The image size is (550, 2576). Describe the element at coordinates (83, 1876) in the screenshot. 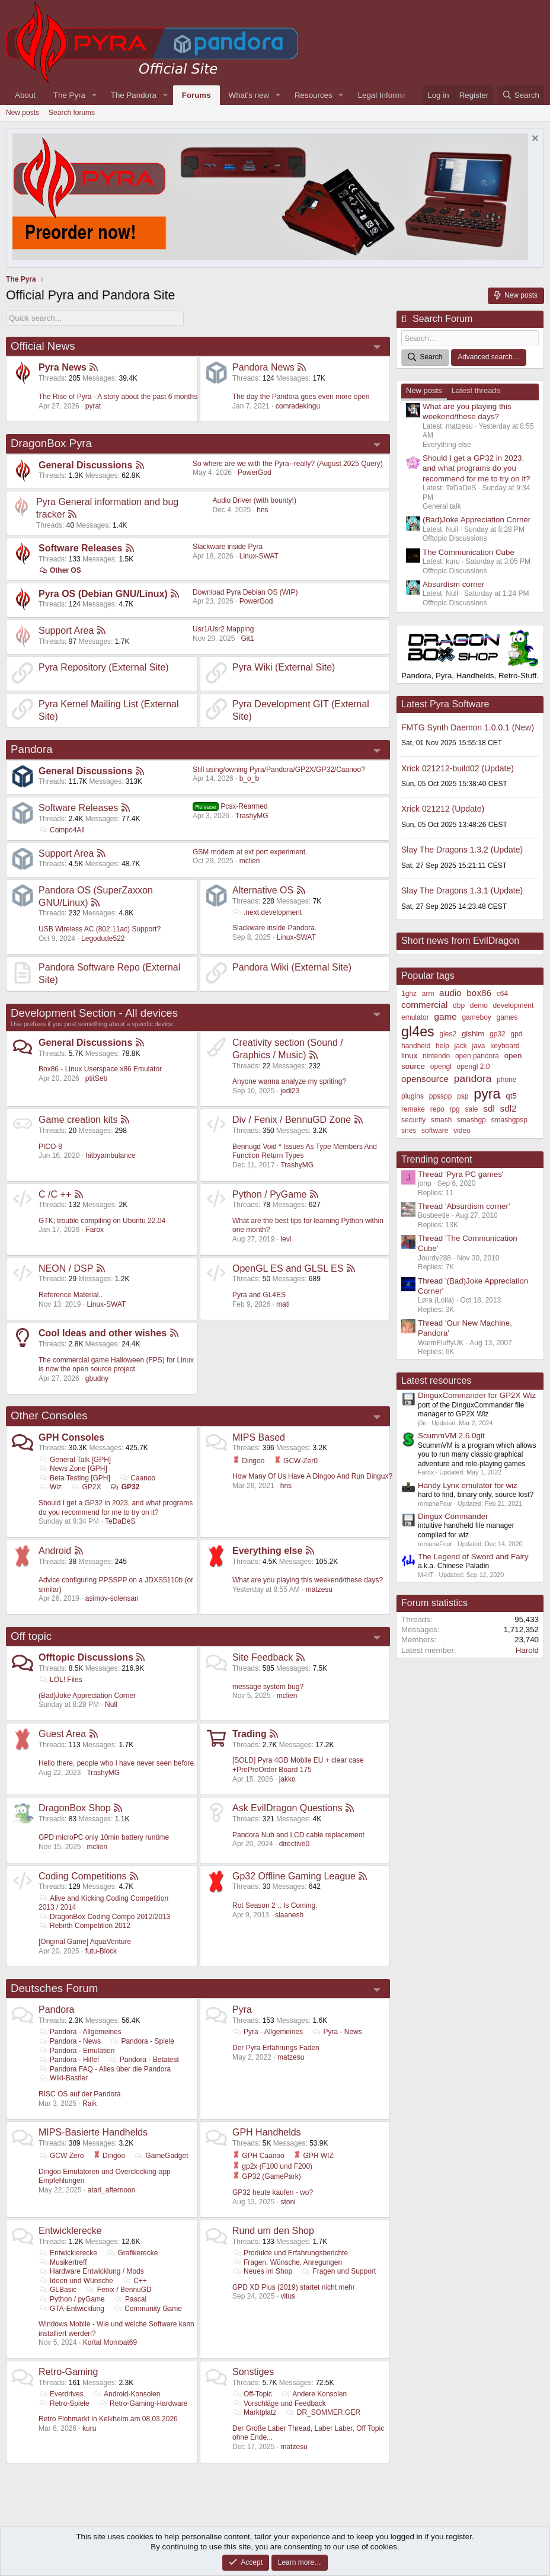

I see `Coding Competitions` at that location.